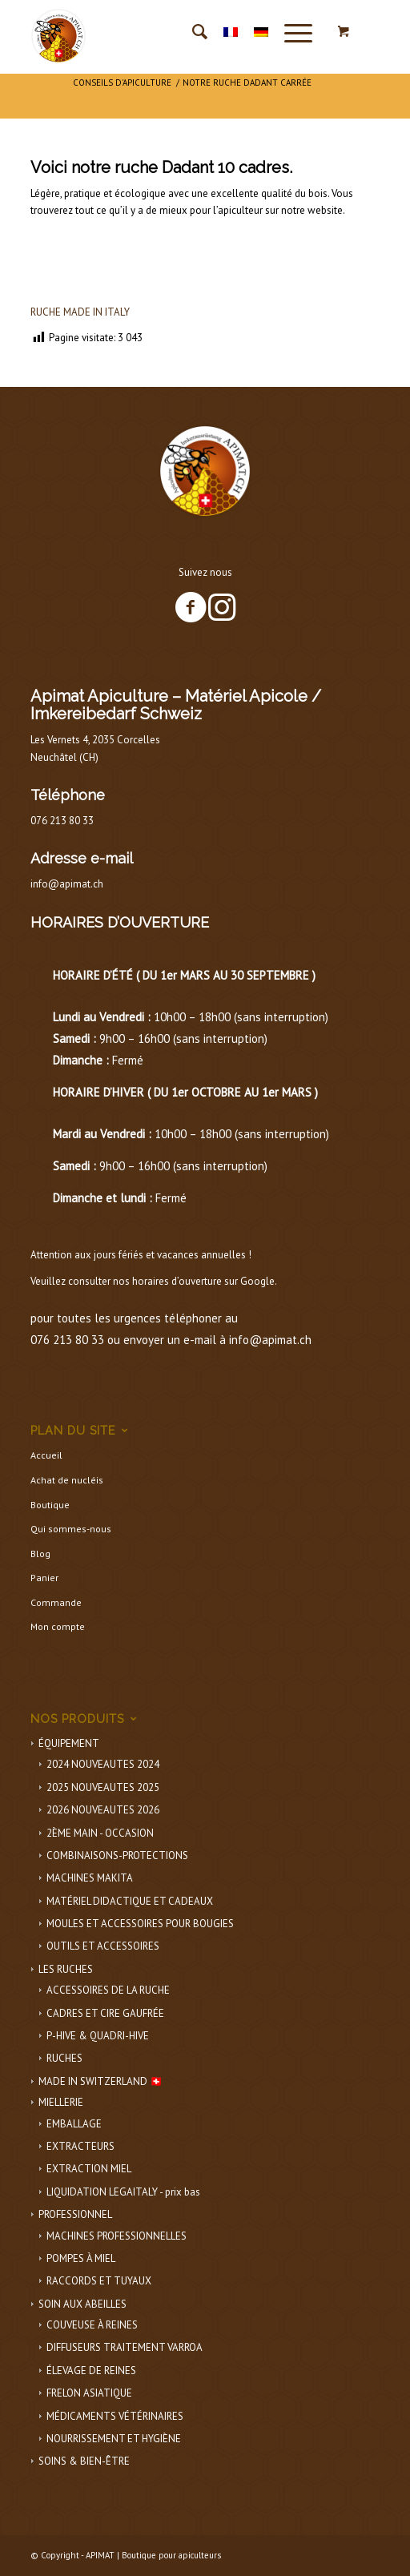  Describe the element at coordinates (84, 2461) in the screenshot. I see `SOINS & BIEN-ÊTRE` at that location.